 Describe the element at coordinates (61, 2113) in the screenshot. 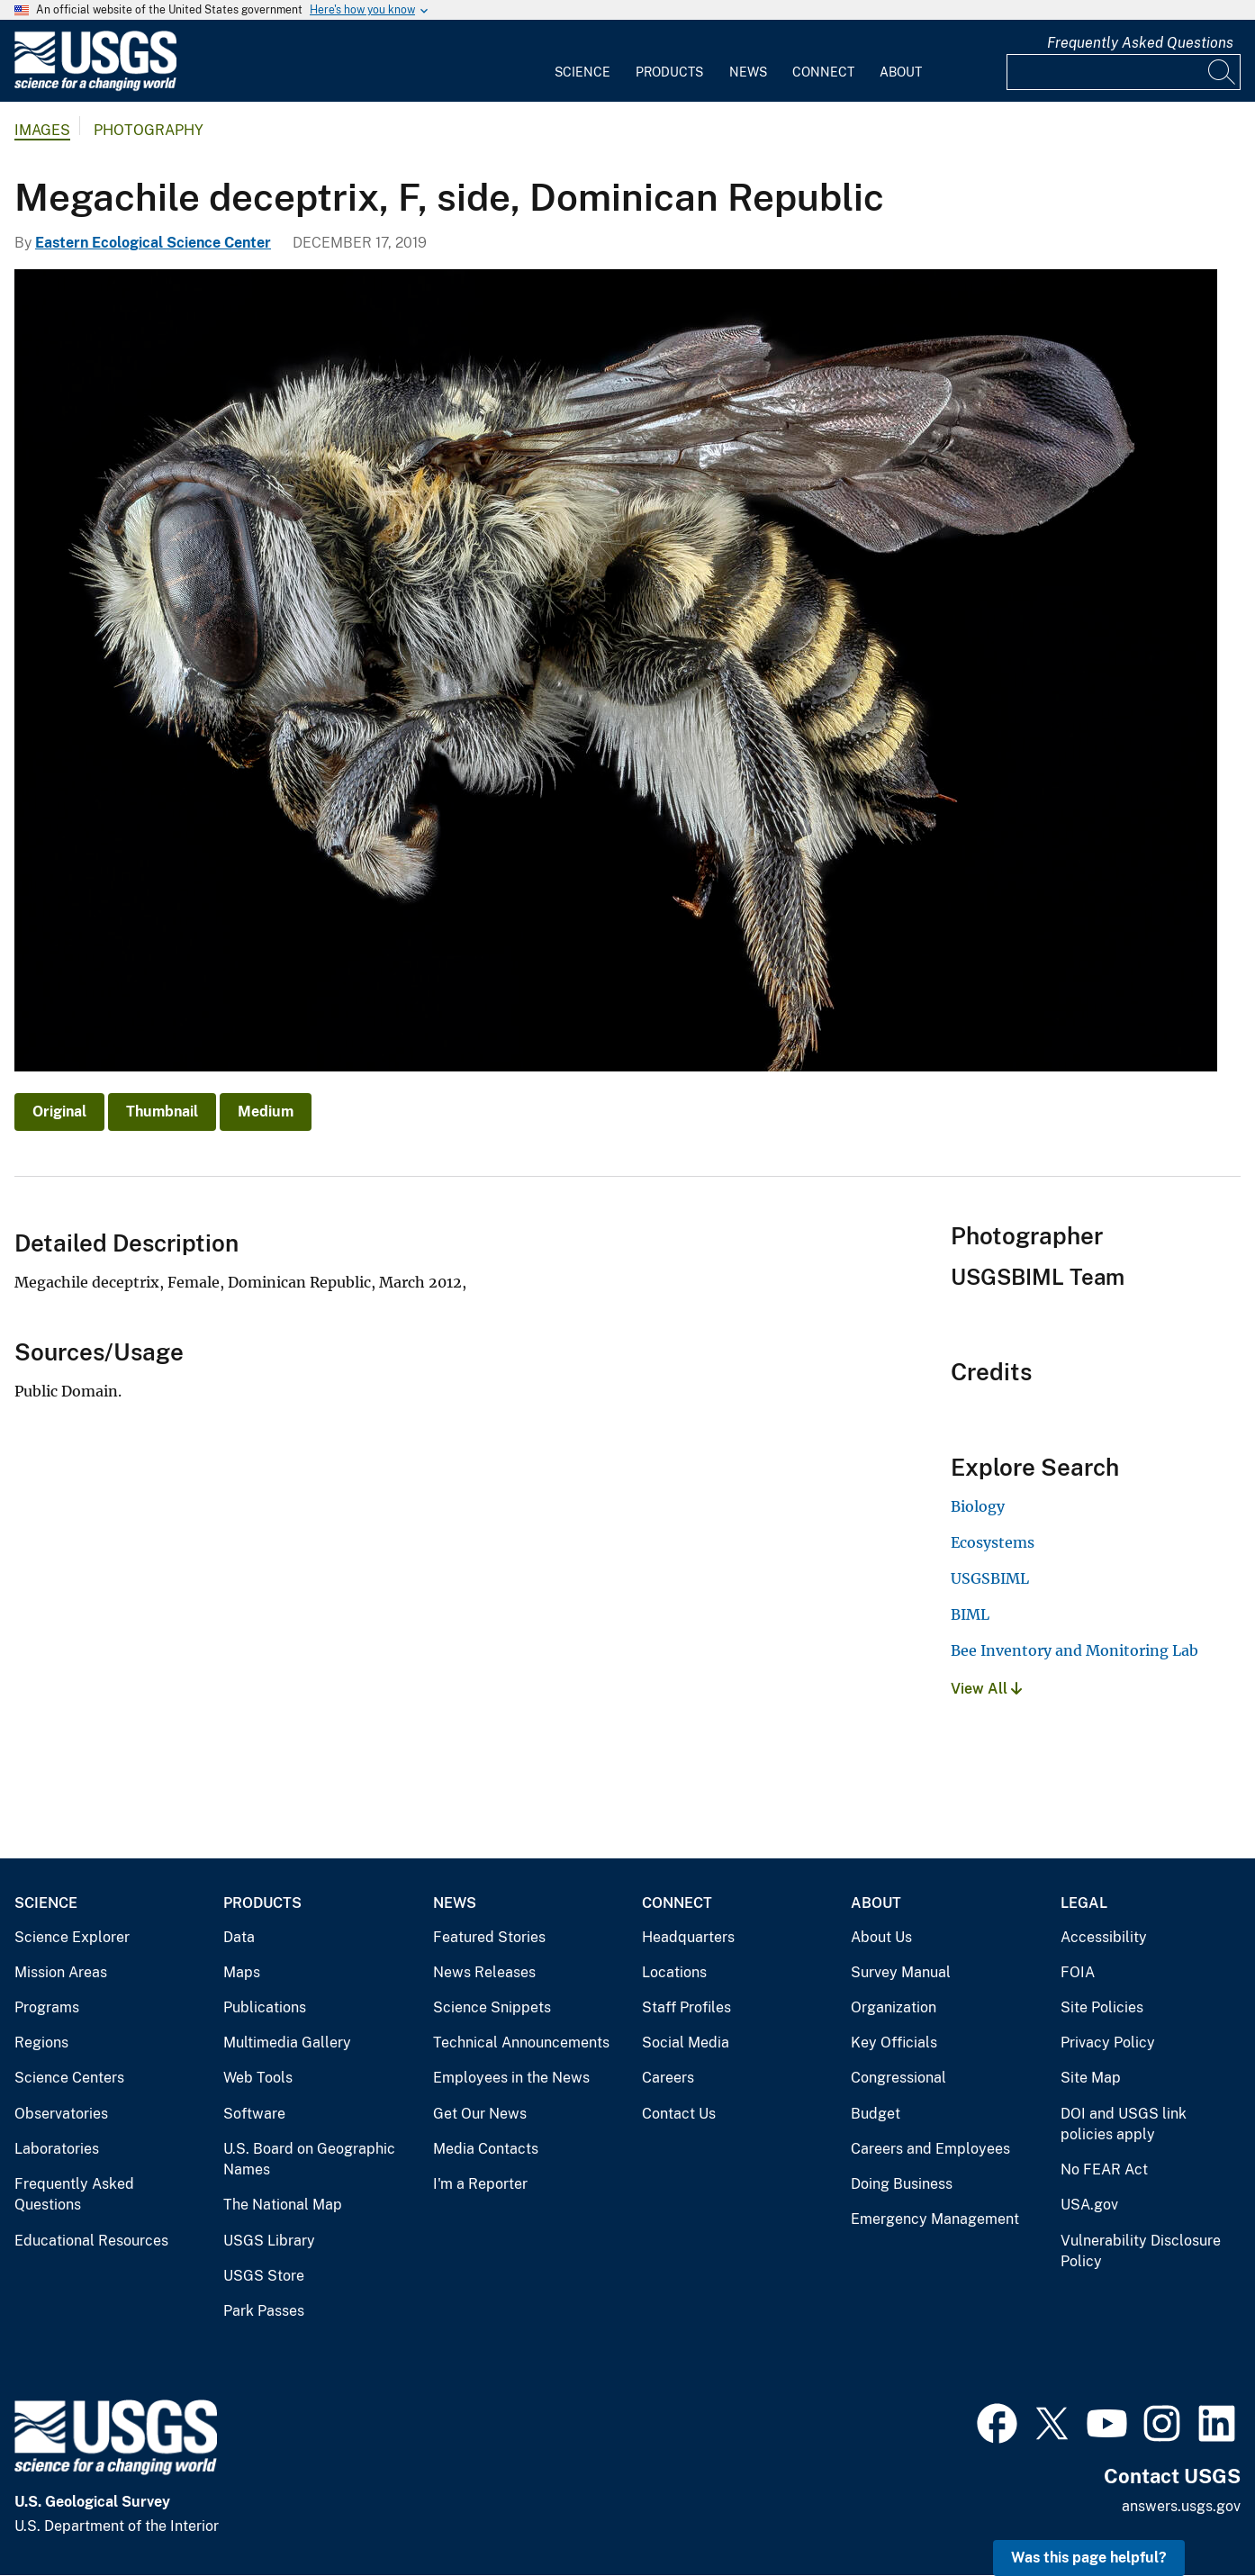

I see `Observatories` at that location.